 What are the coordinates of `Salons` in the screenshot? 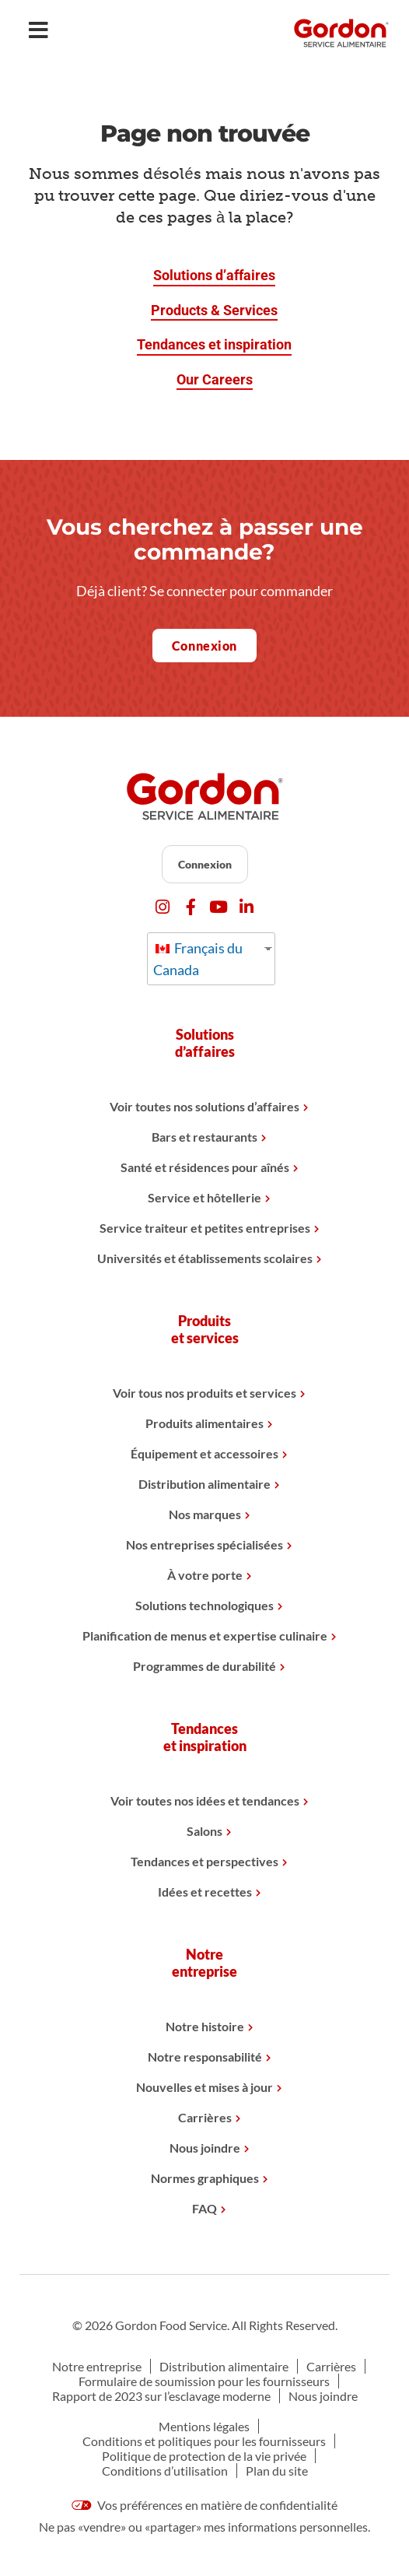 It's located at (204, 1830).